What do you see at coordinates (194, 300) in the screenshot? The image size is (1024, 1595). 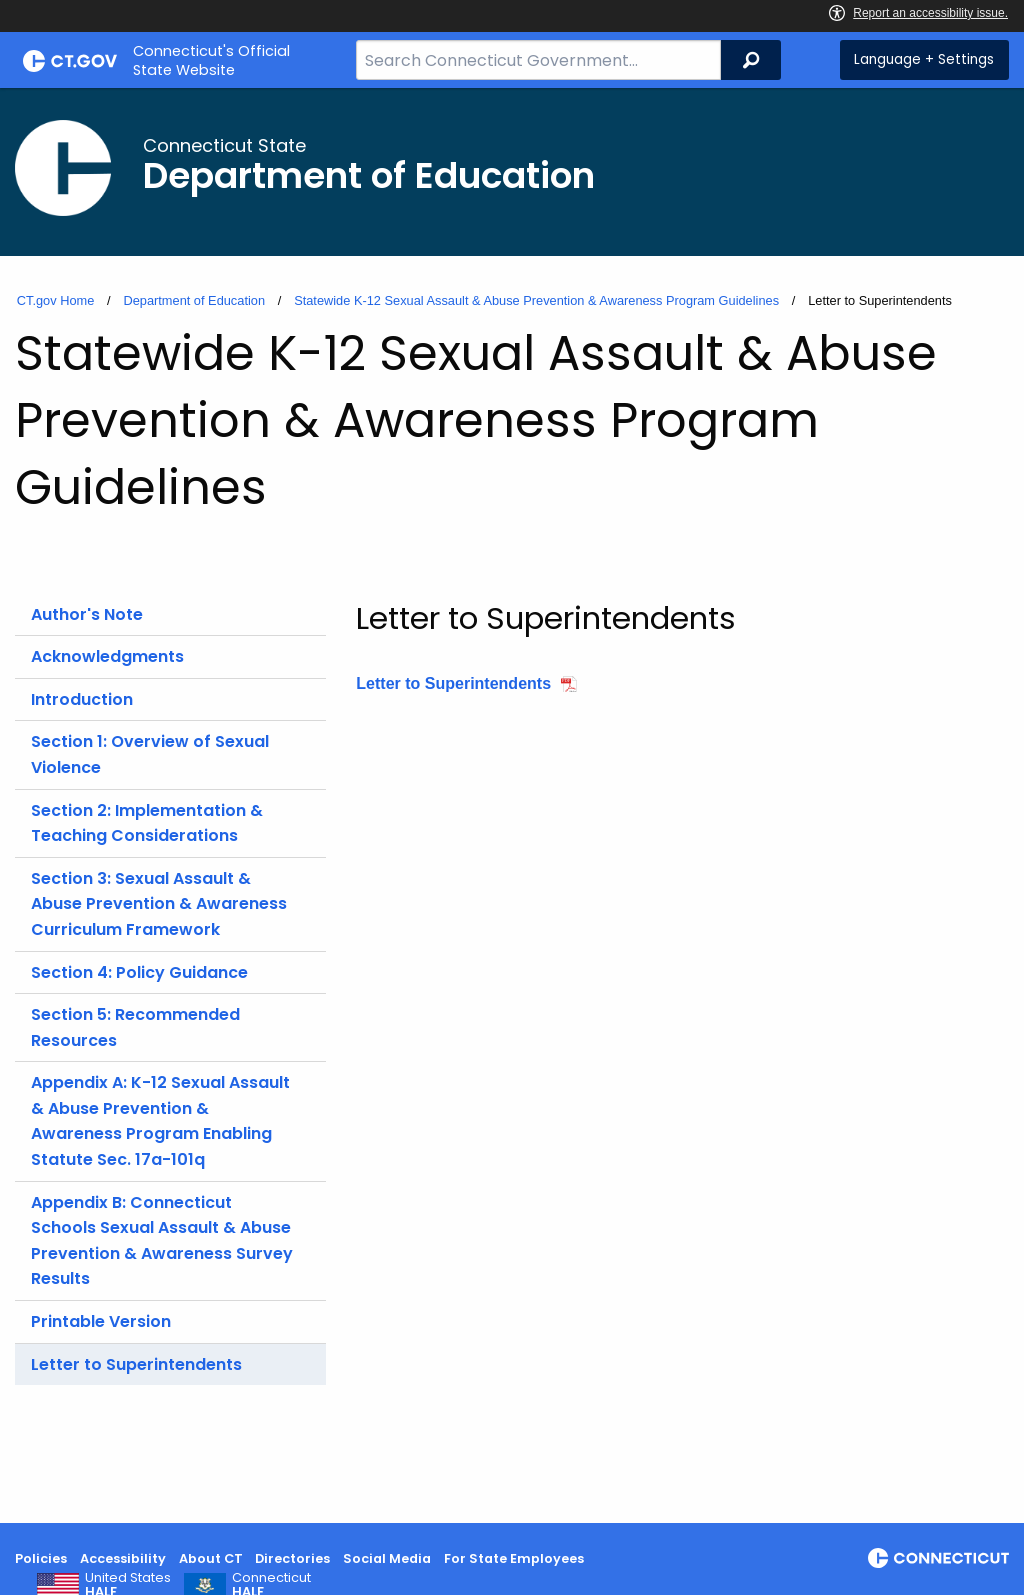 I see `Department of Education` at bounding box center [194, 300].